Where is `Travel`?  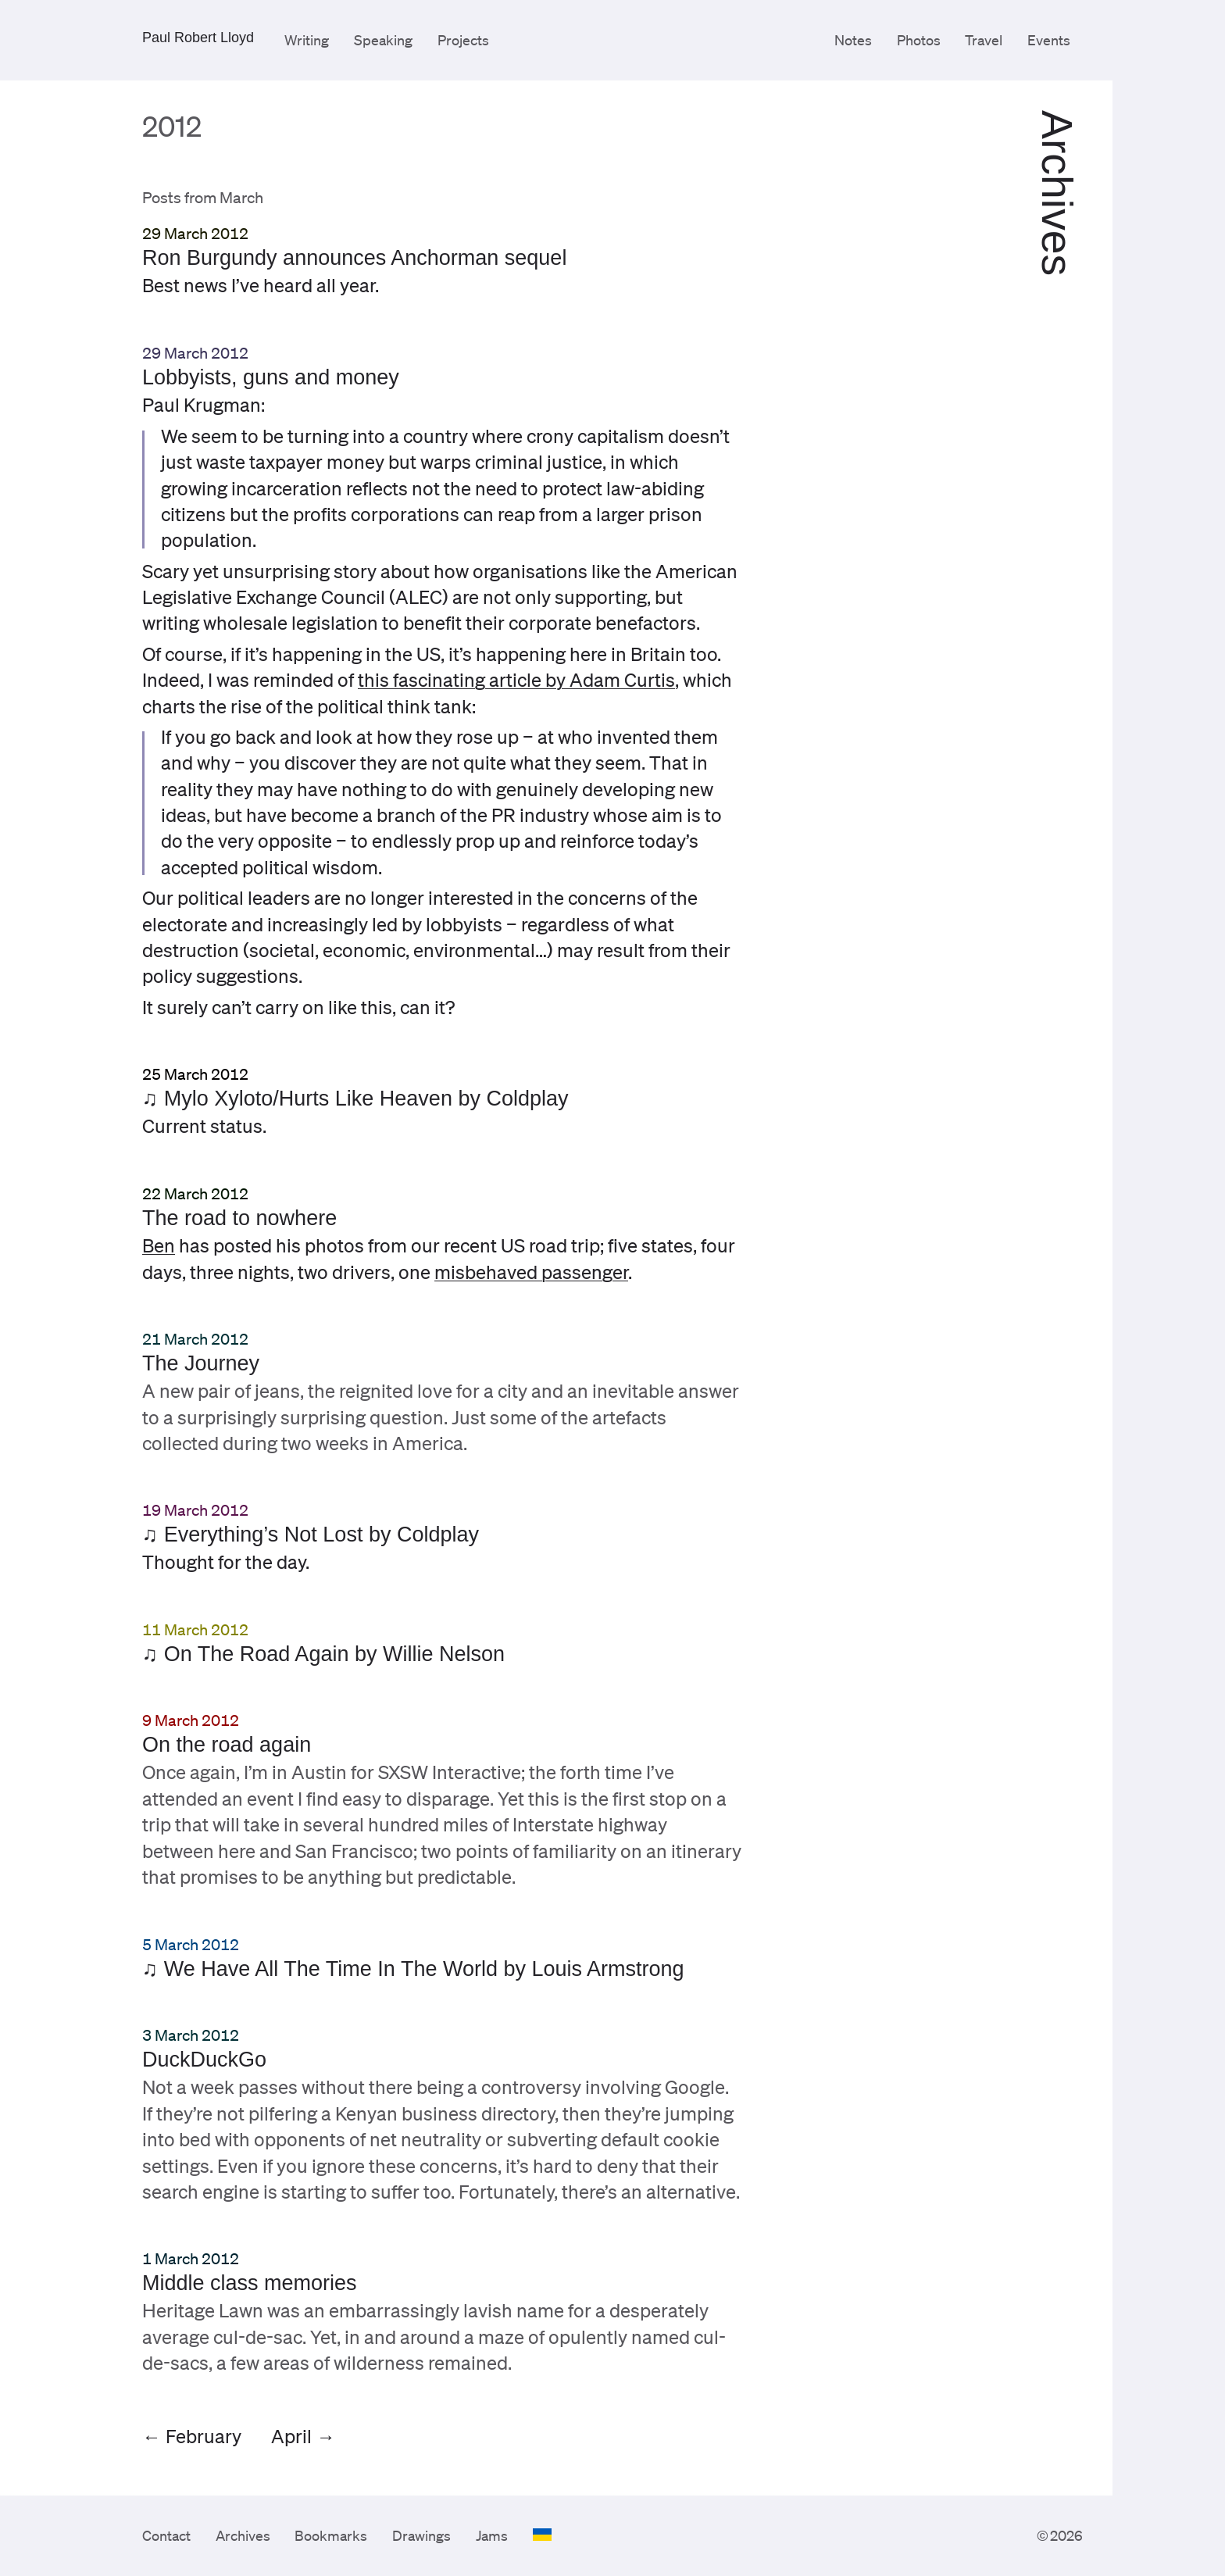
Travel is located at coordinates (983, 39).